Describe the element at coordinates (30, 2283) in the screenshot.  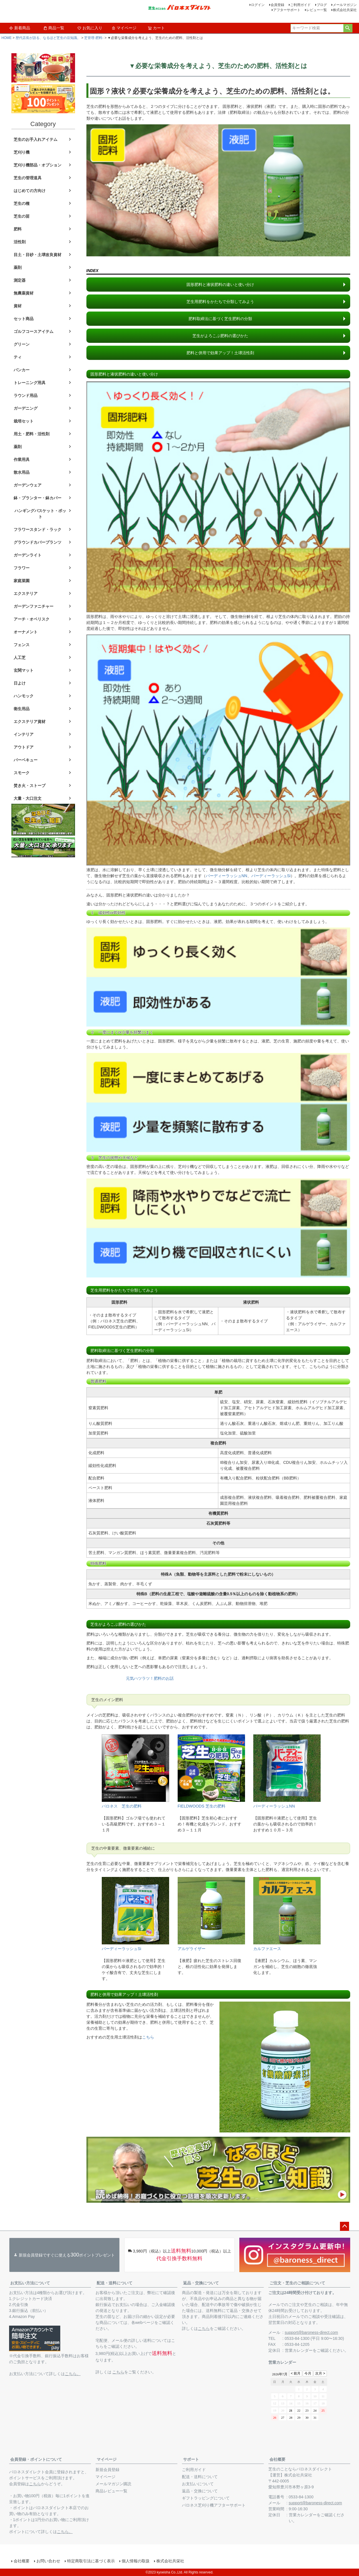
I see `お支払い方法について` at that location.